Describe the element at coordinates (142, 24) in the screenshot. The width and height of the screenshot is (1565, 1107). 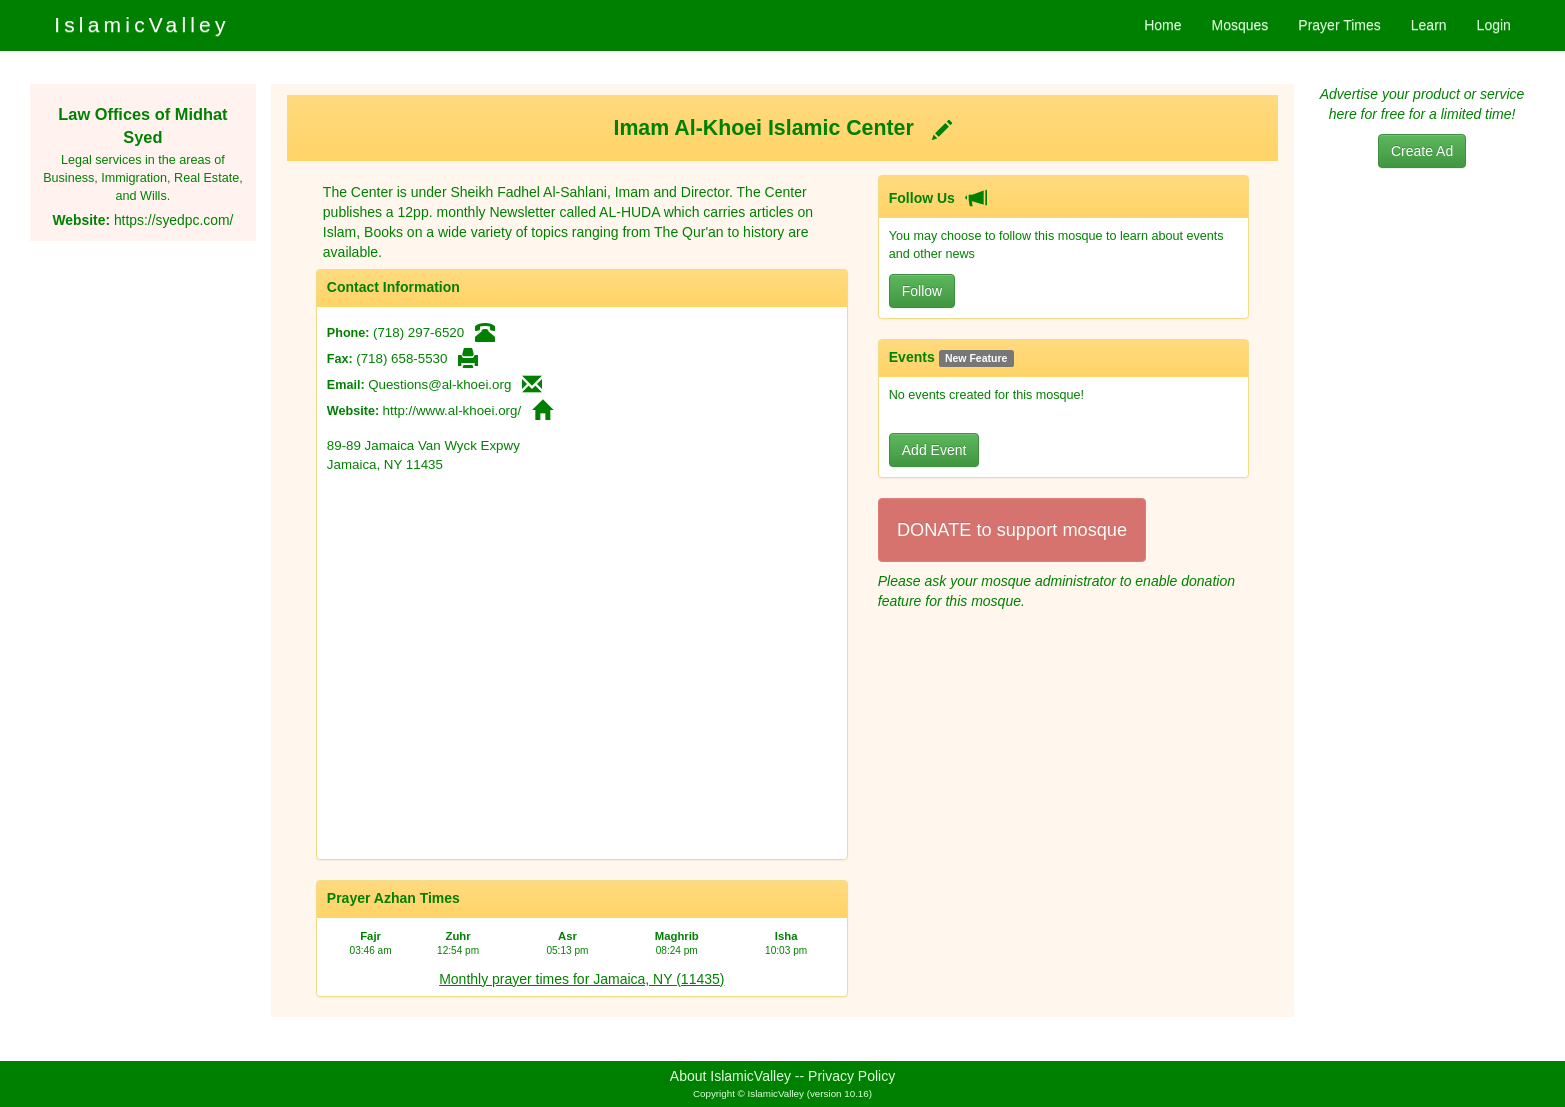
I see `IslamicValley` at that location.